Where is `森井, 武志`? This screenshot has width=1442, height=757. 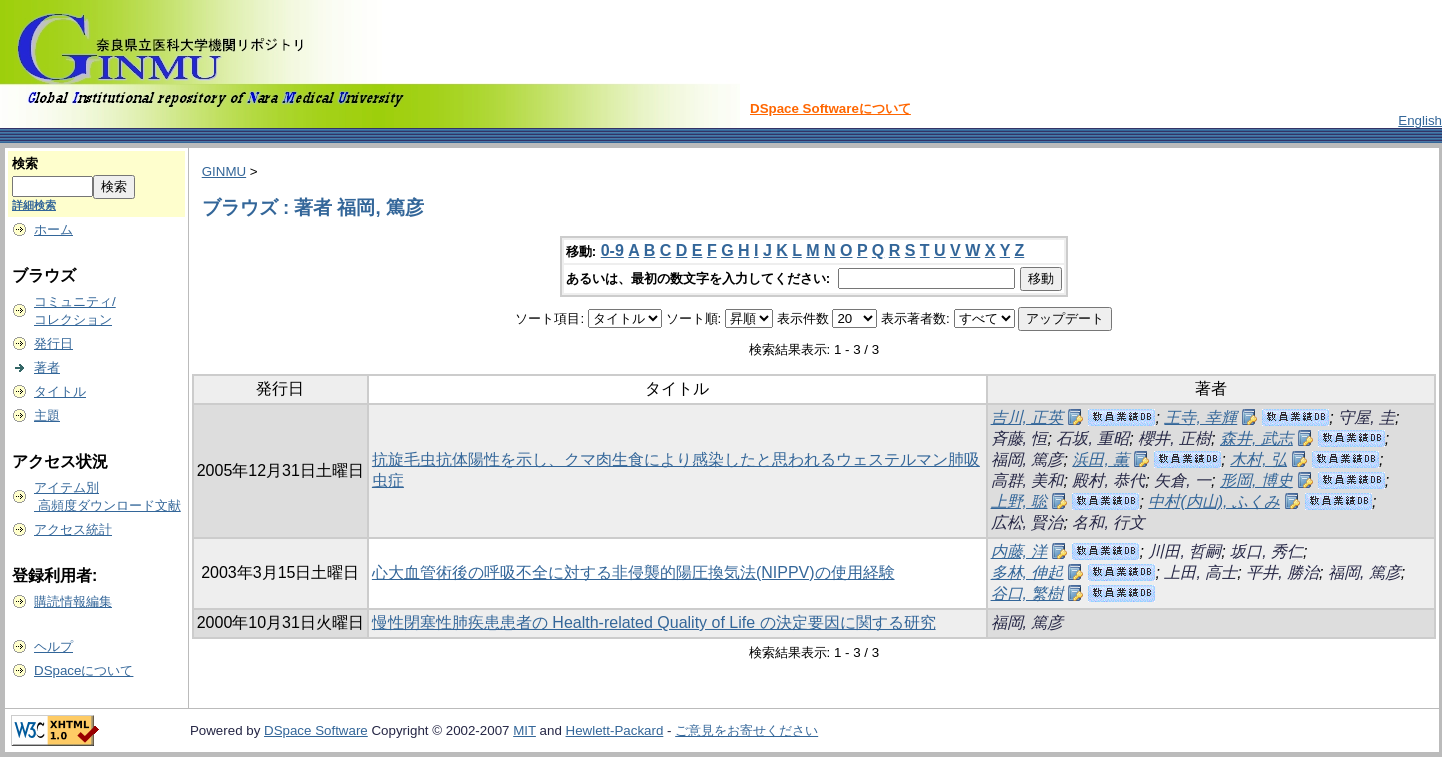
森井, 武志 is located at coordinates (1256, 438).